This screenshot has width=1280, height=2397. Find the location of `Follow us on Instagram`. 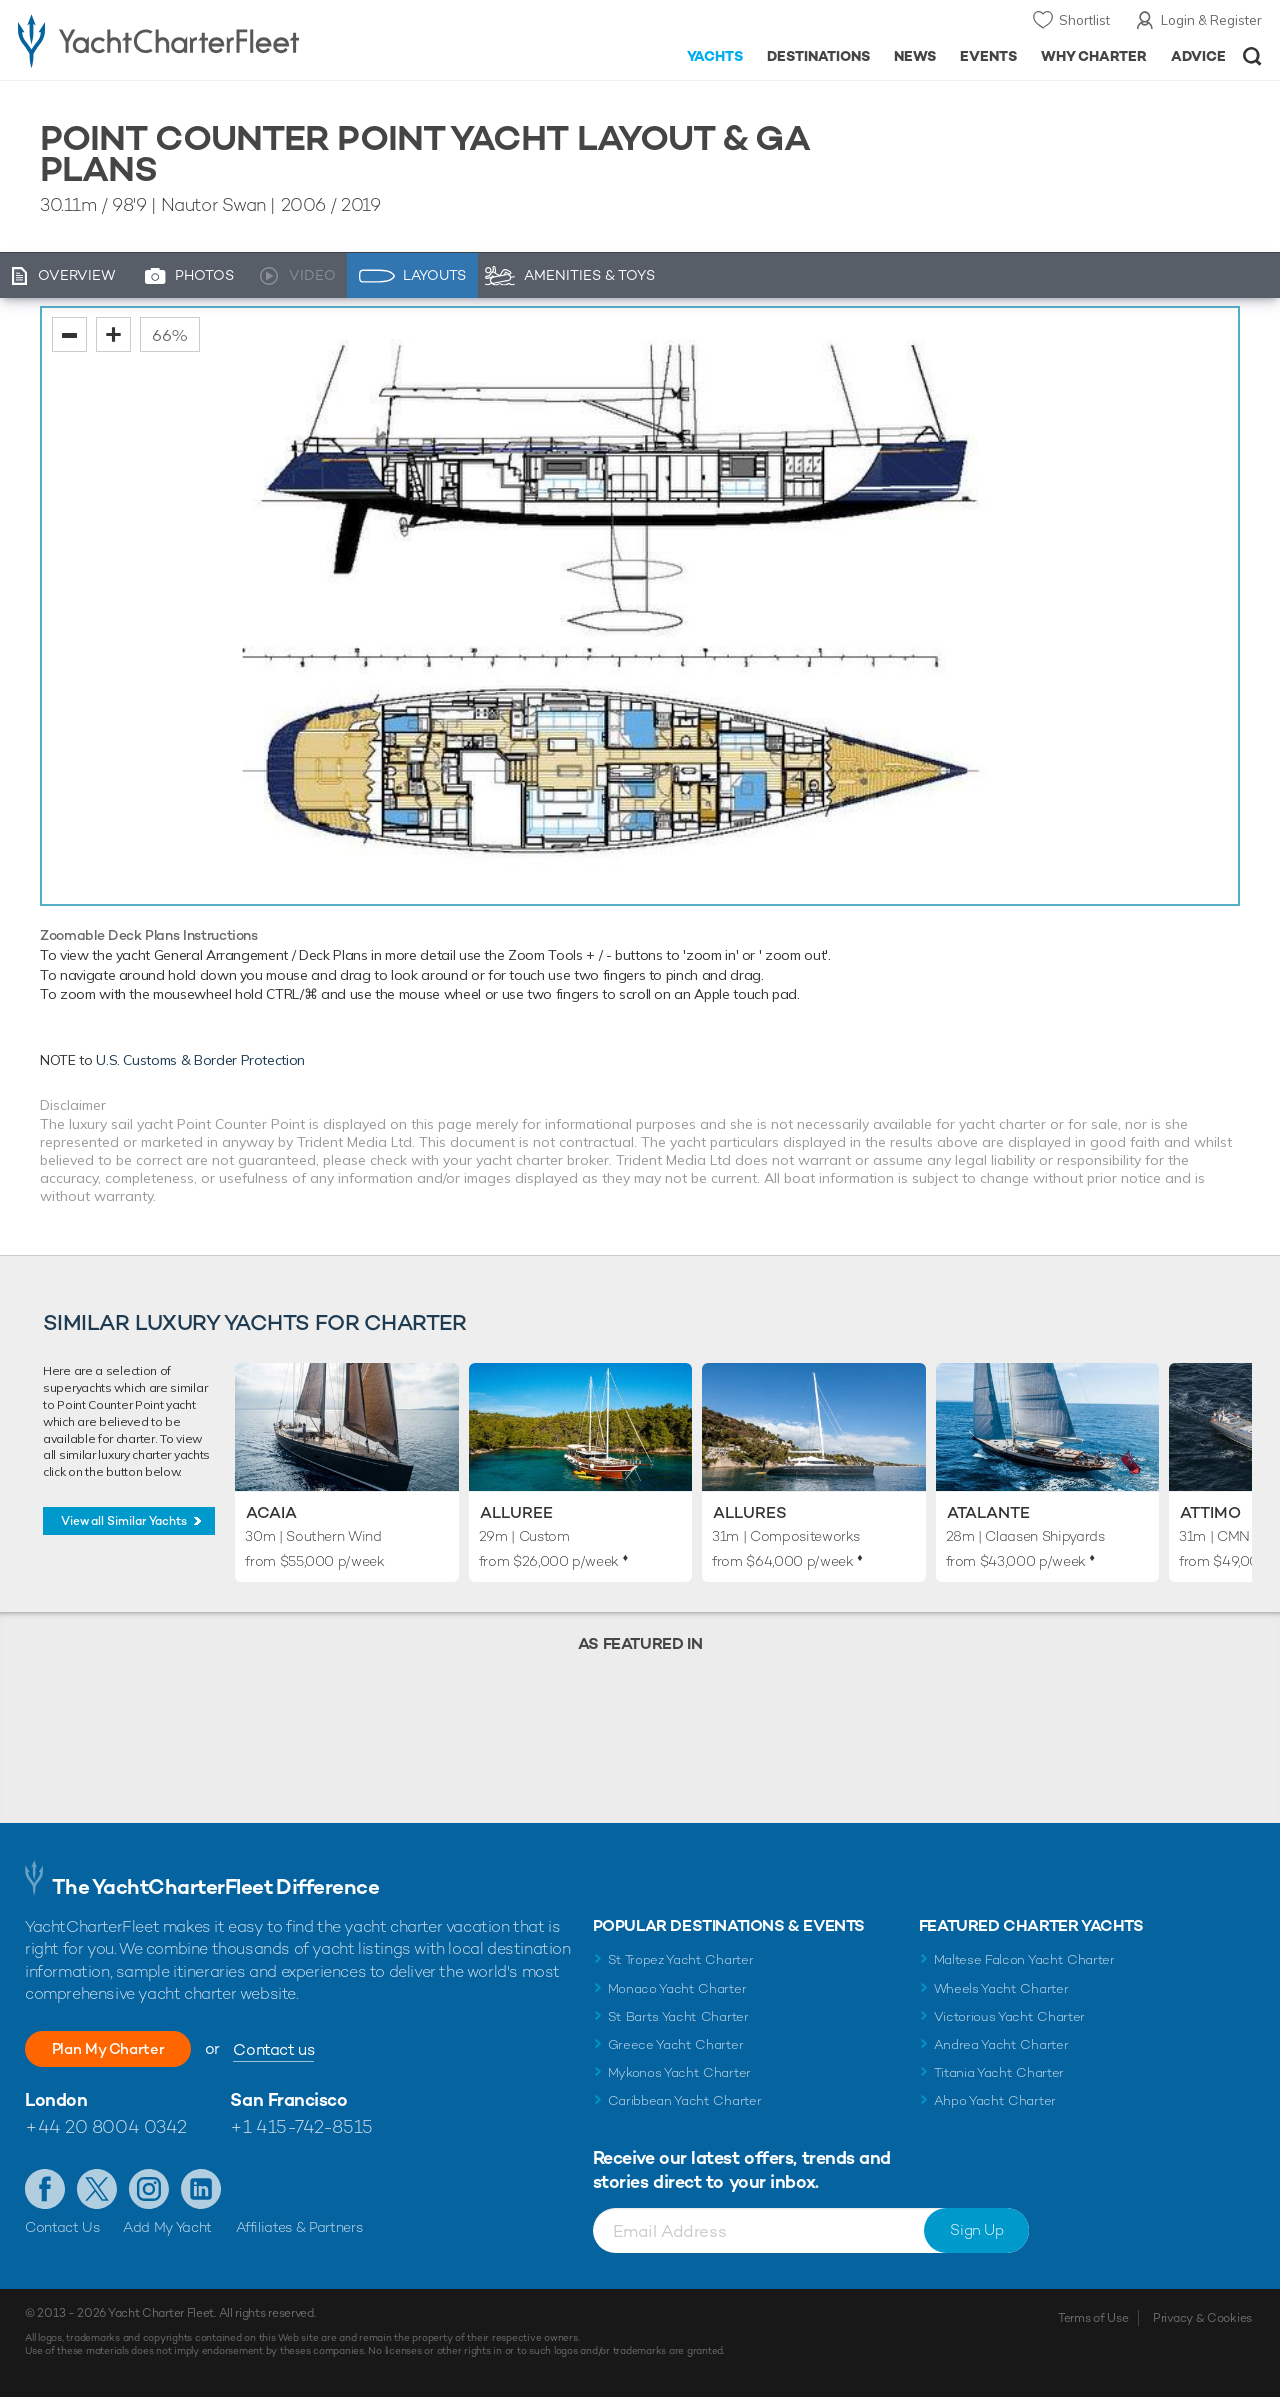

Follow us on Instagram is located at coordinates (149, 2189).